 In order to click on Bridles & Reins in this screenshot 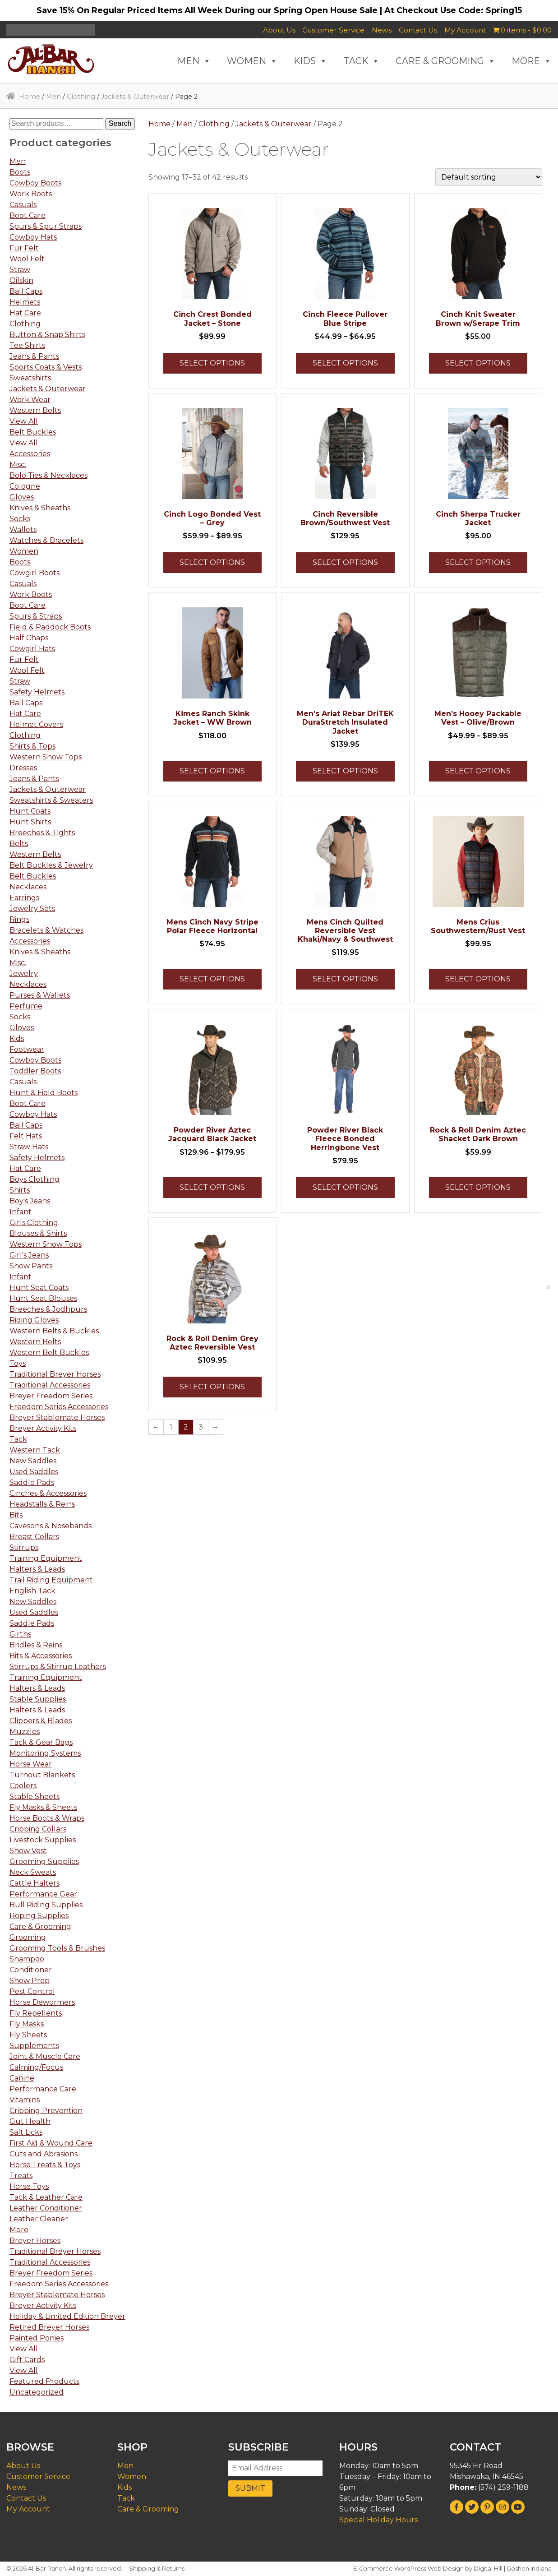, I will do `click(35, 1645)`.